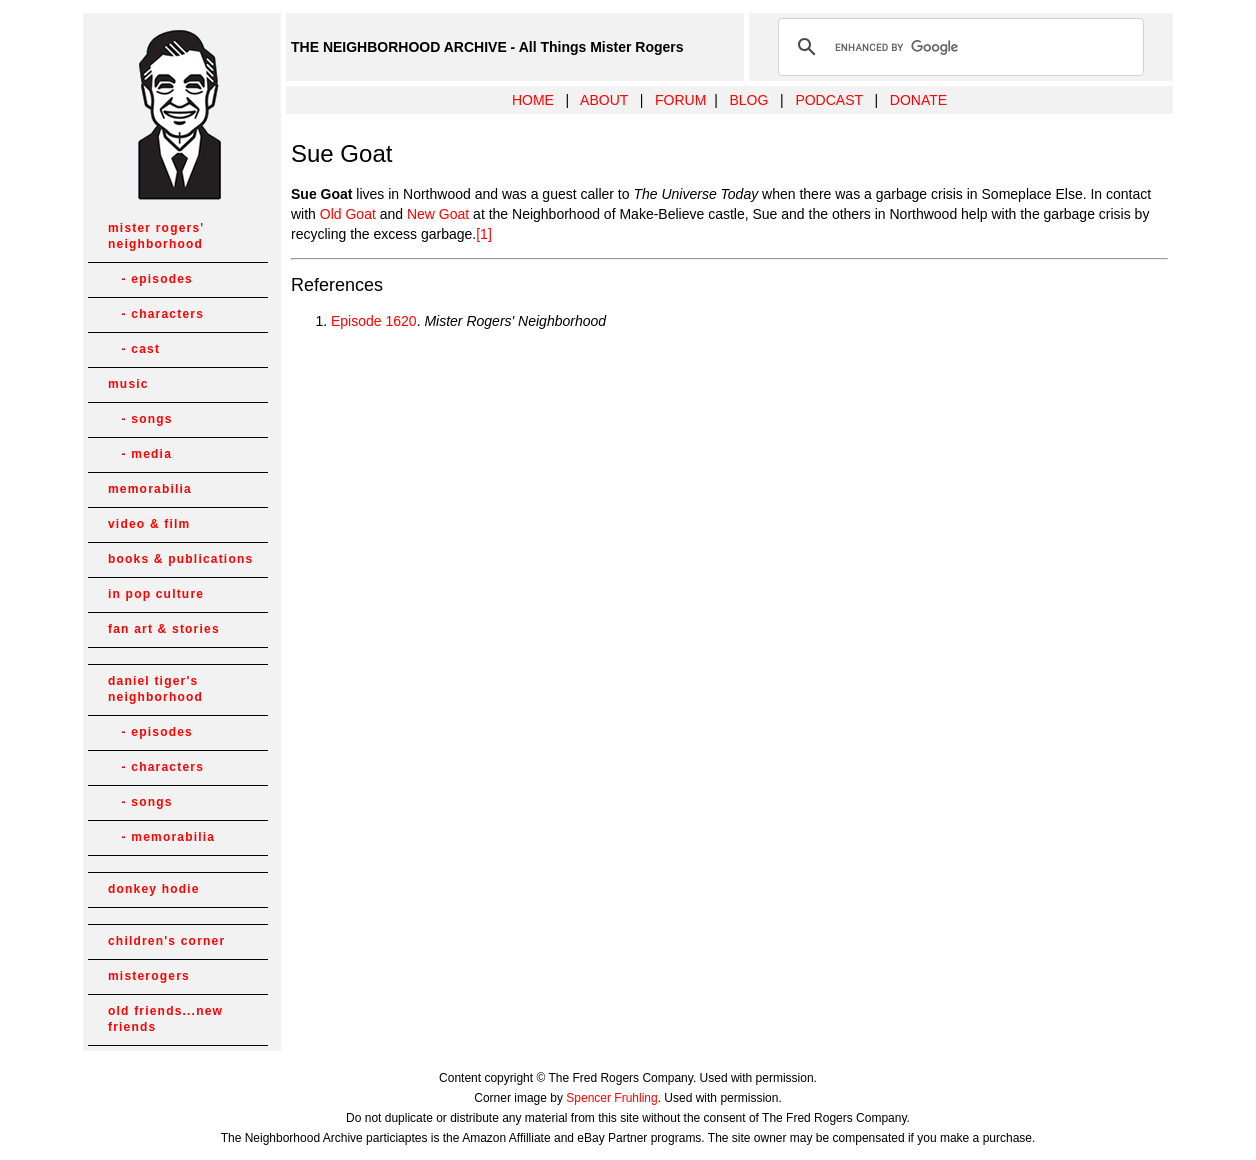 The height and width of the screenshot is (1160, 1256). I want to click on PODCAST, so click(828, 100).